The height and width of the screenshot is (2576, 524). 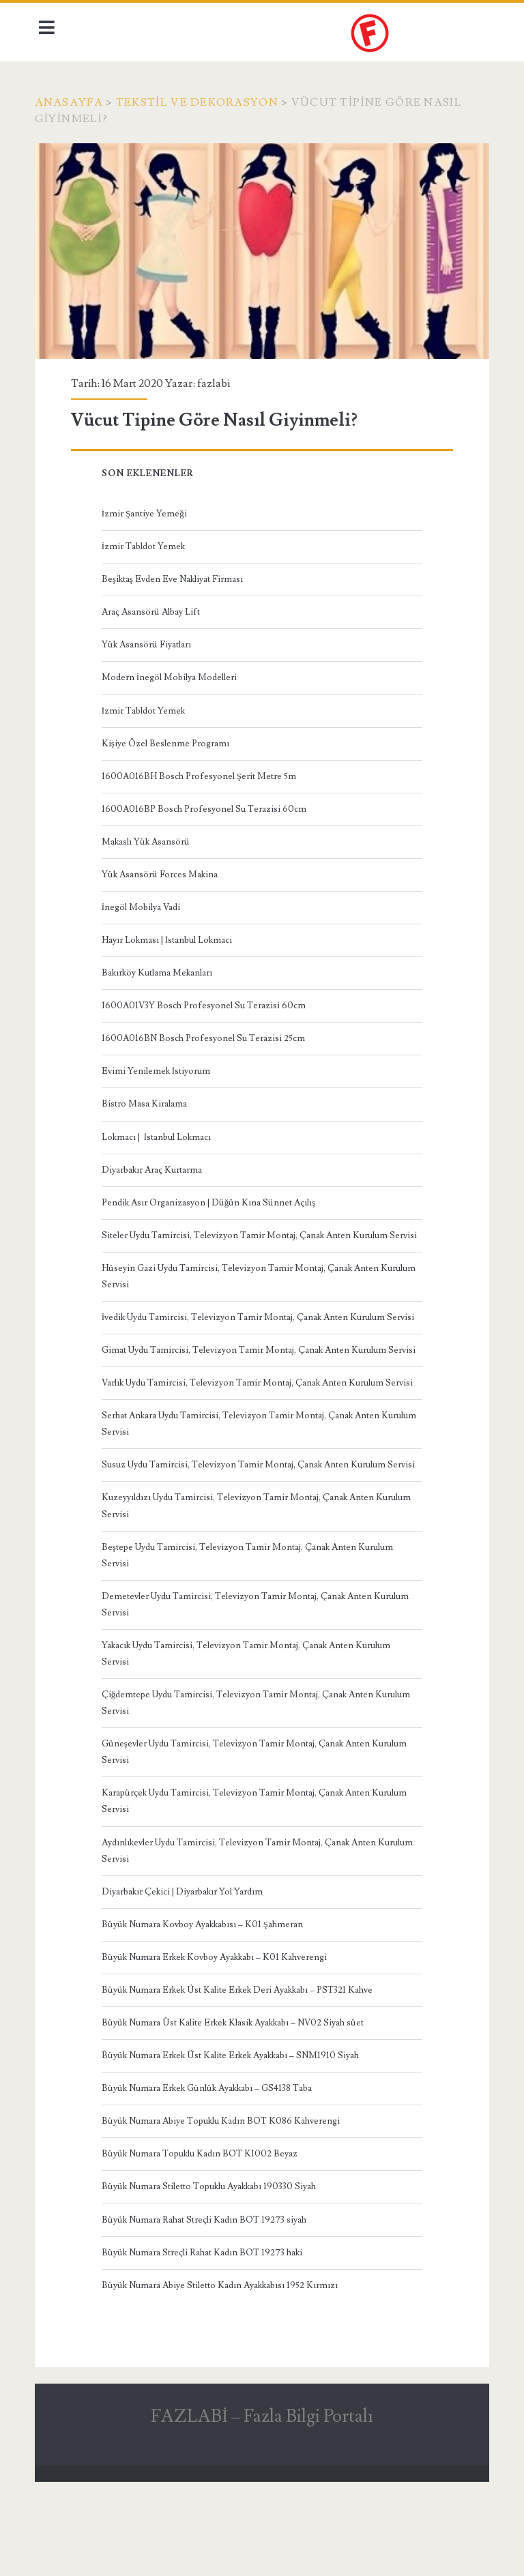 What do you see at coordinates (153, 607) in the screenshot?
I see `Araç Asansörü Albay Lift` at bounding box center [153, 607].